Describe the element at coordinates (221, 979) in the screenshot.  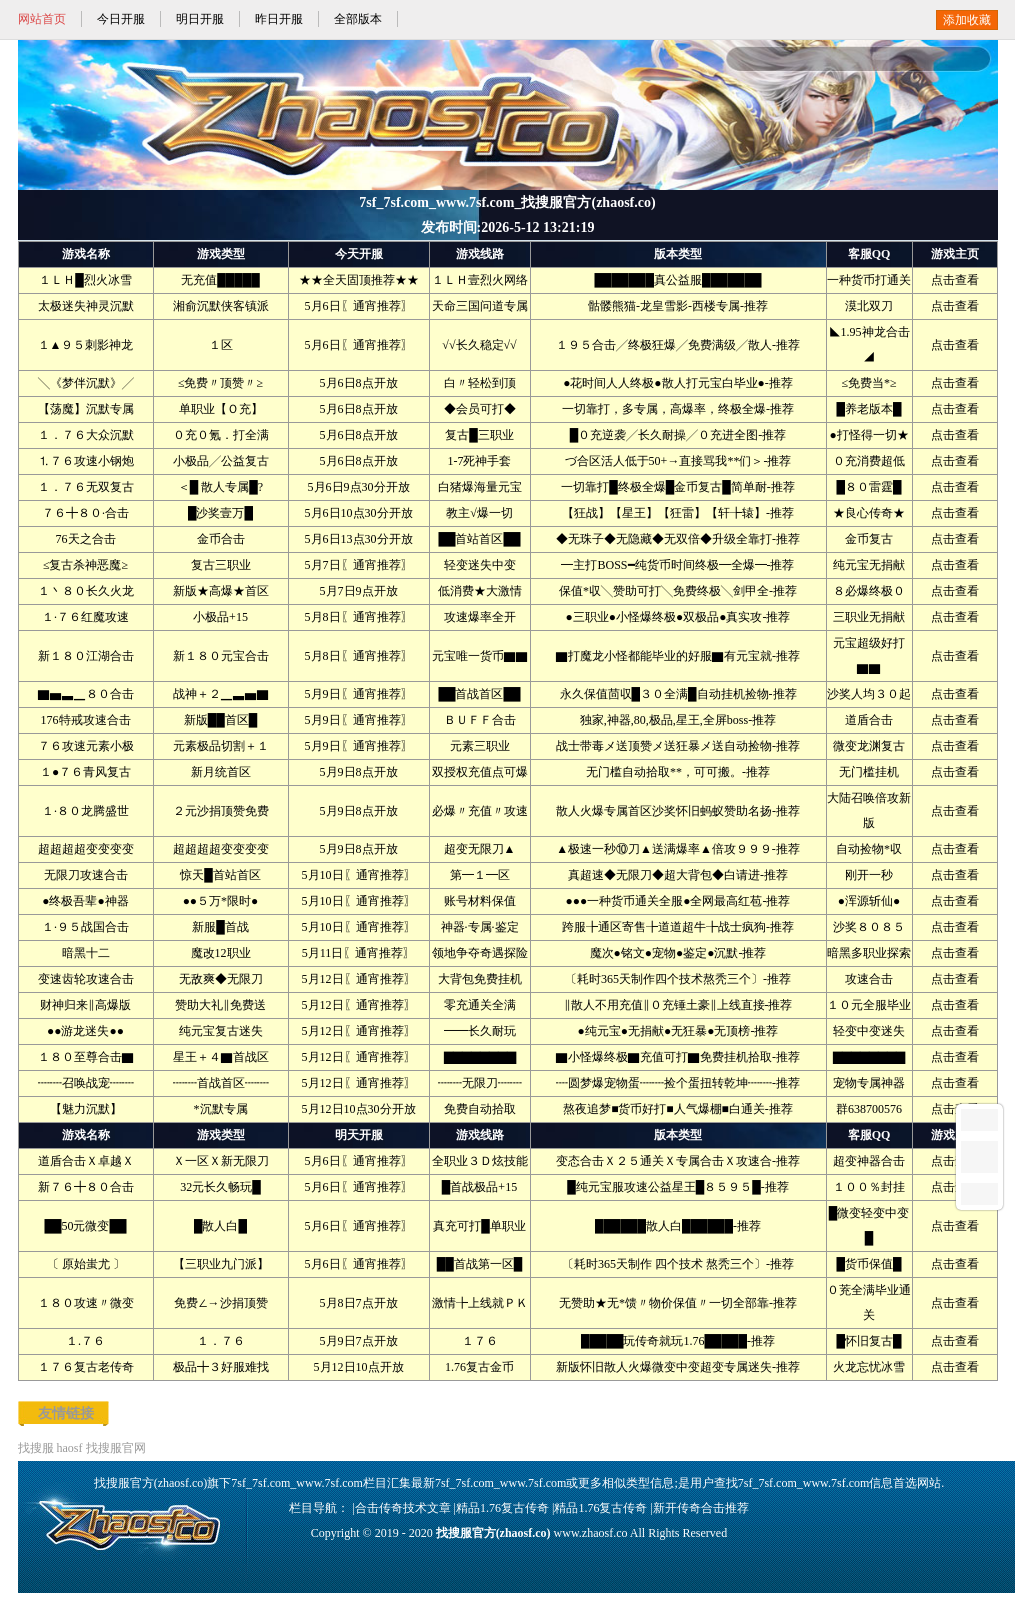
I see `无敌爽◆无限刀` at that location.